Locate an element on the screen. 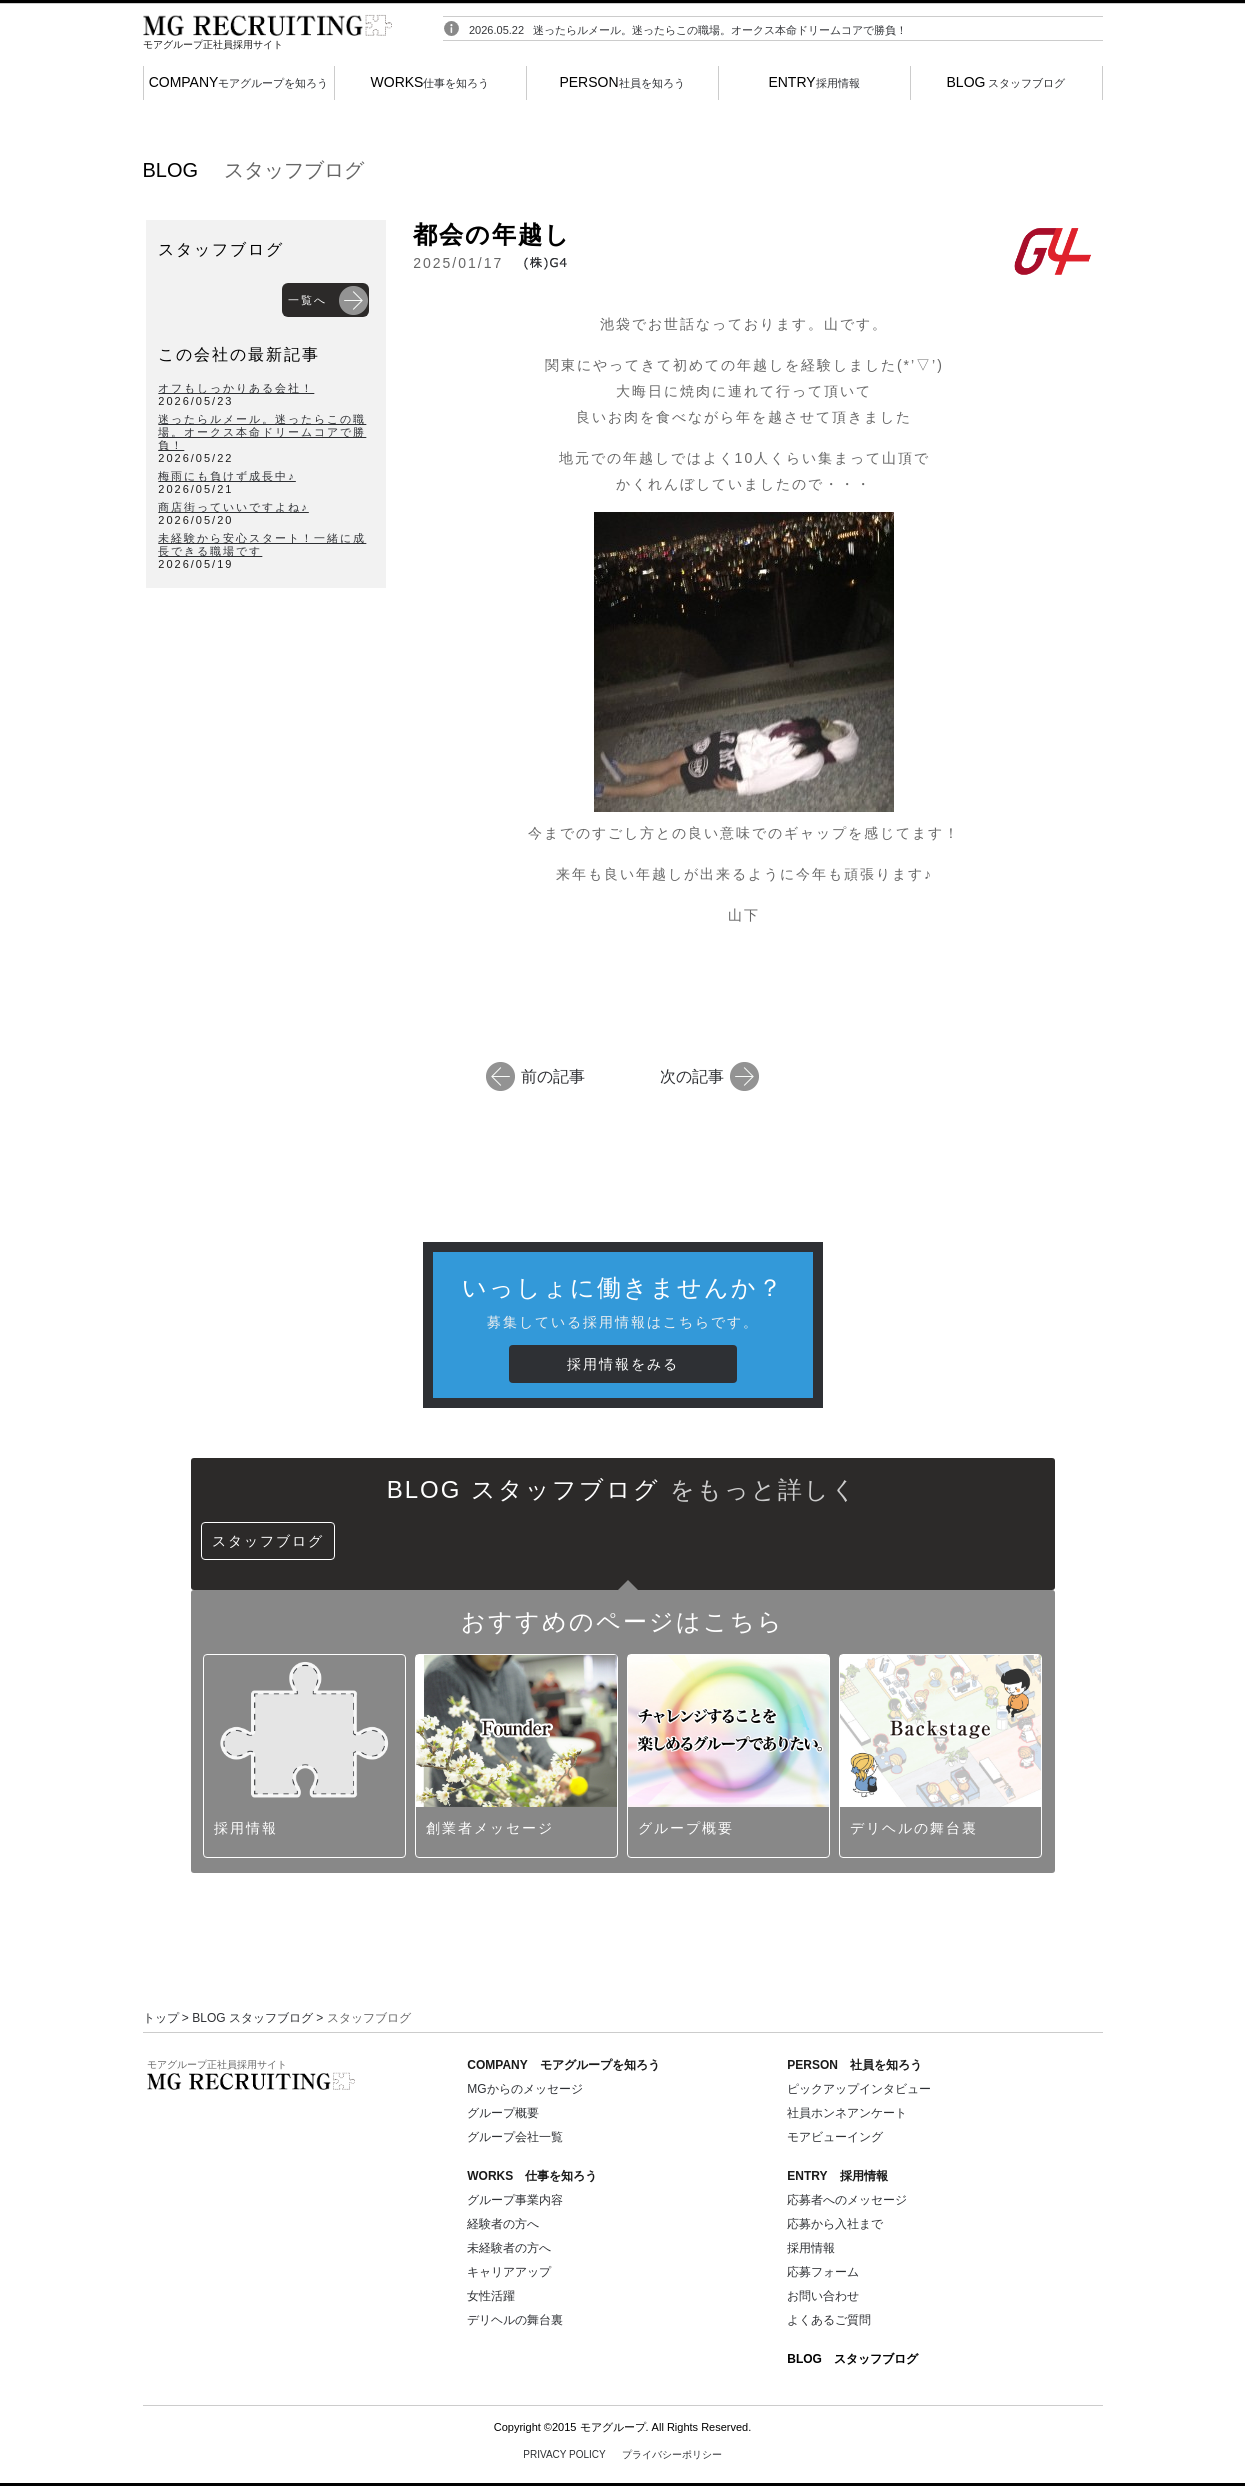 The height and width of the screenshot is (2486, 1245). スタッフブログ is located at coordinates (1006, 82).